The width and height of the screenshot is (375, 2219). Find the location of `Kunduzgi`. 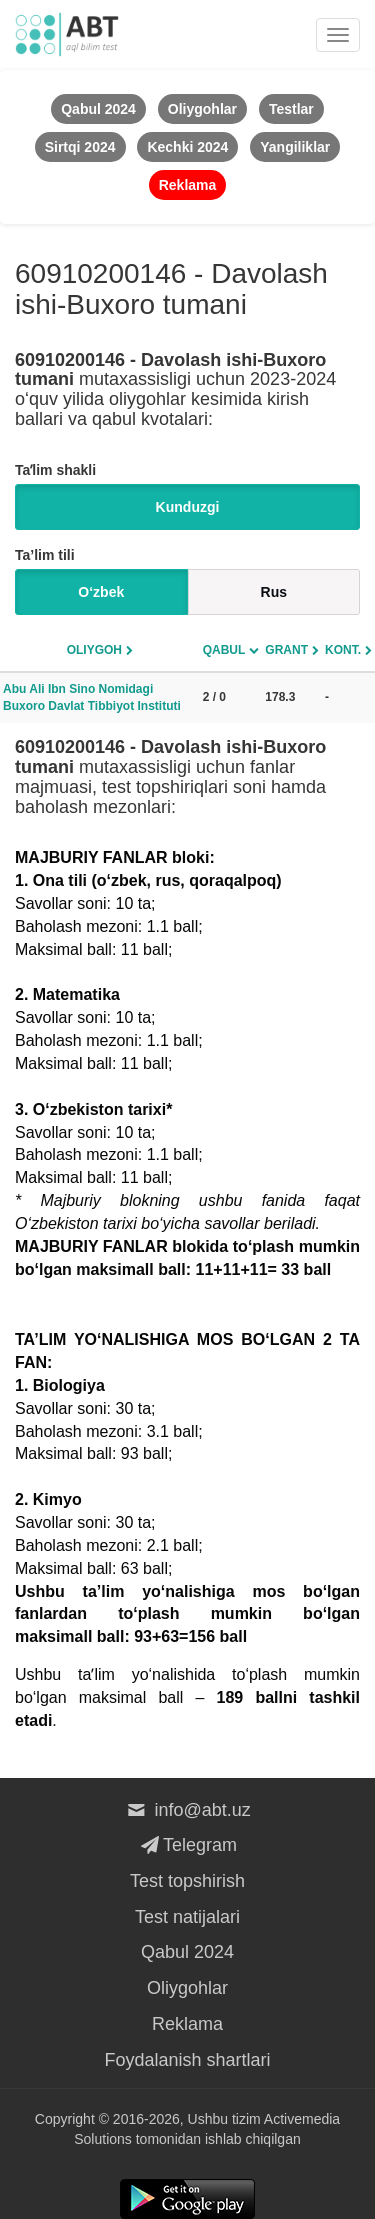

Kunduzgi is located at coordinates (188, 507).